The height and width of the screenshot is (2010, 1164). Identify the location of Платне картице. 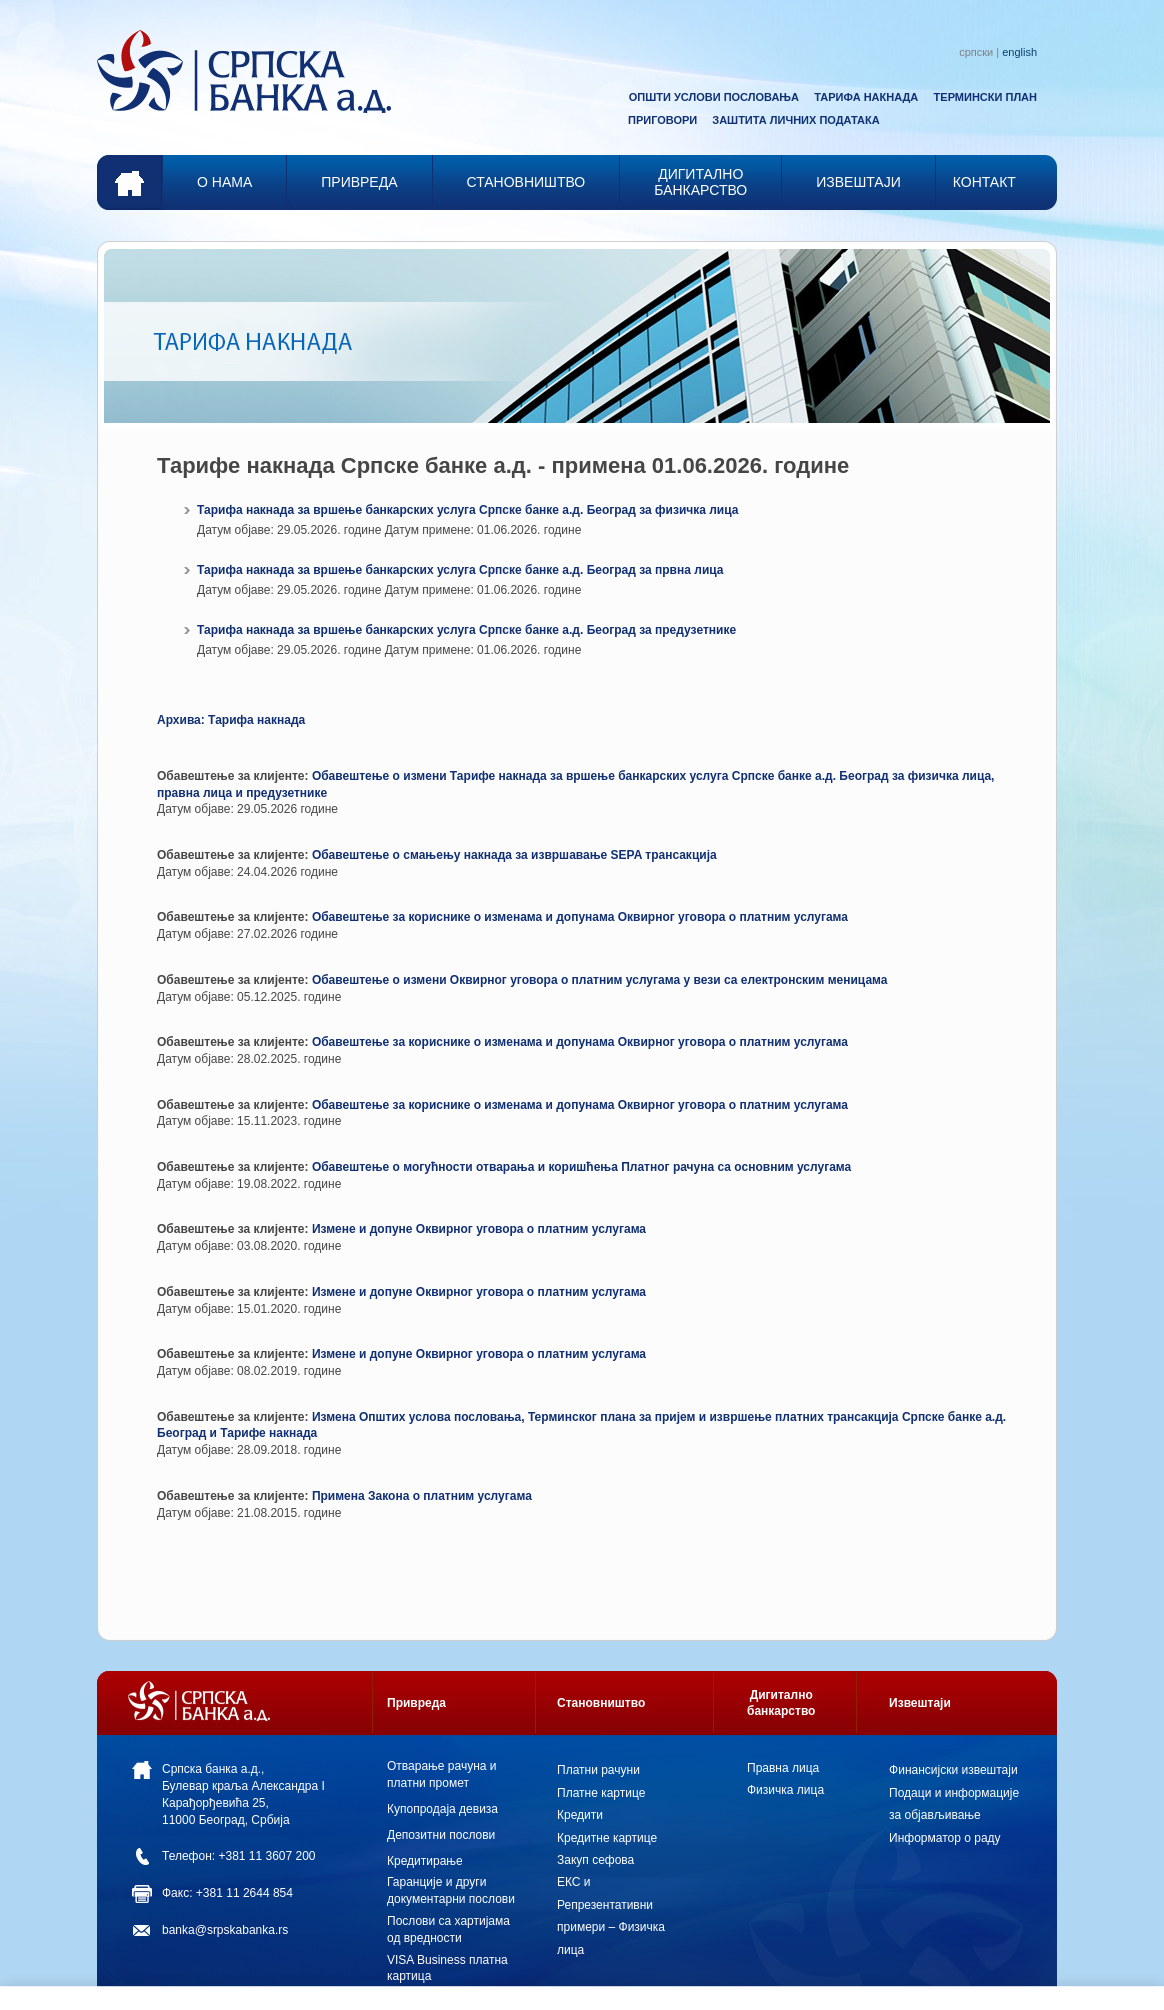
(601, 1793).